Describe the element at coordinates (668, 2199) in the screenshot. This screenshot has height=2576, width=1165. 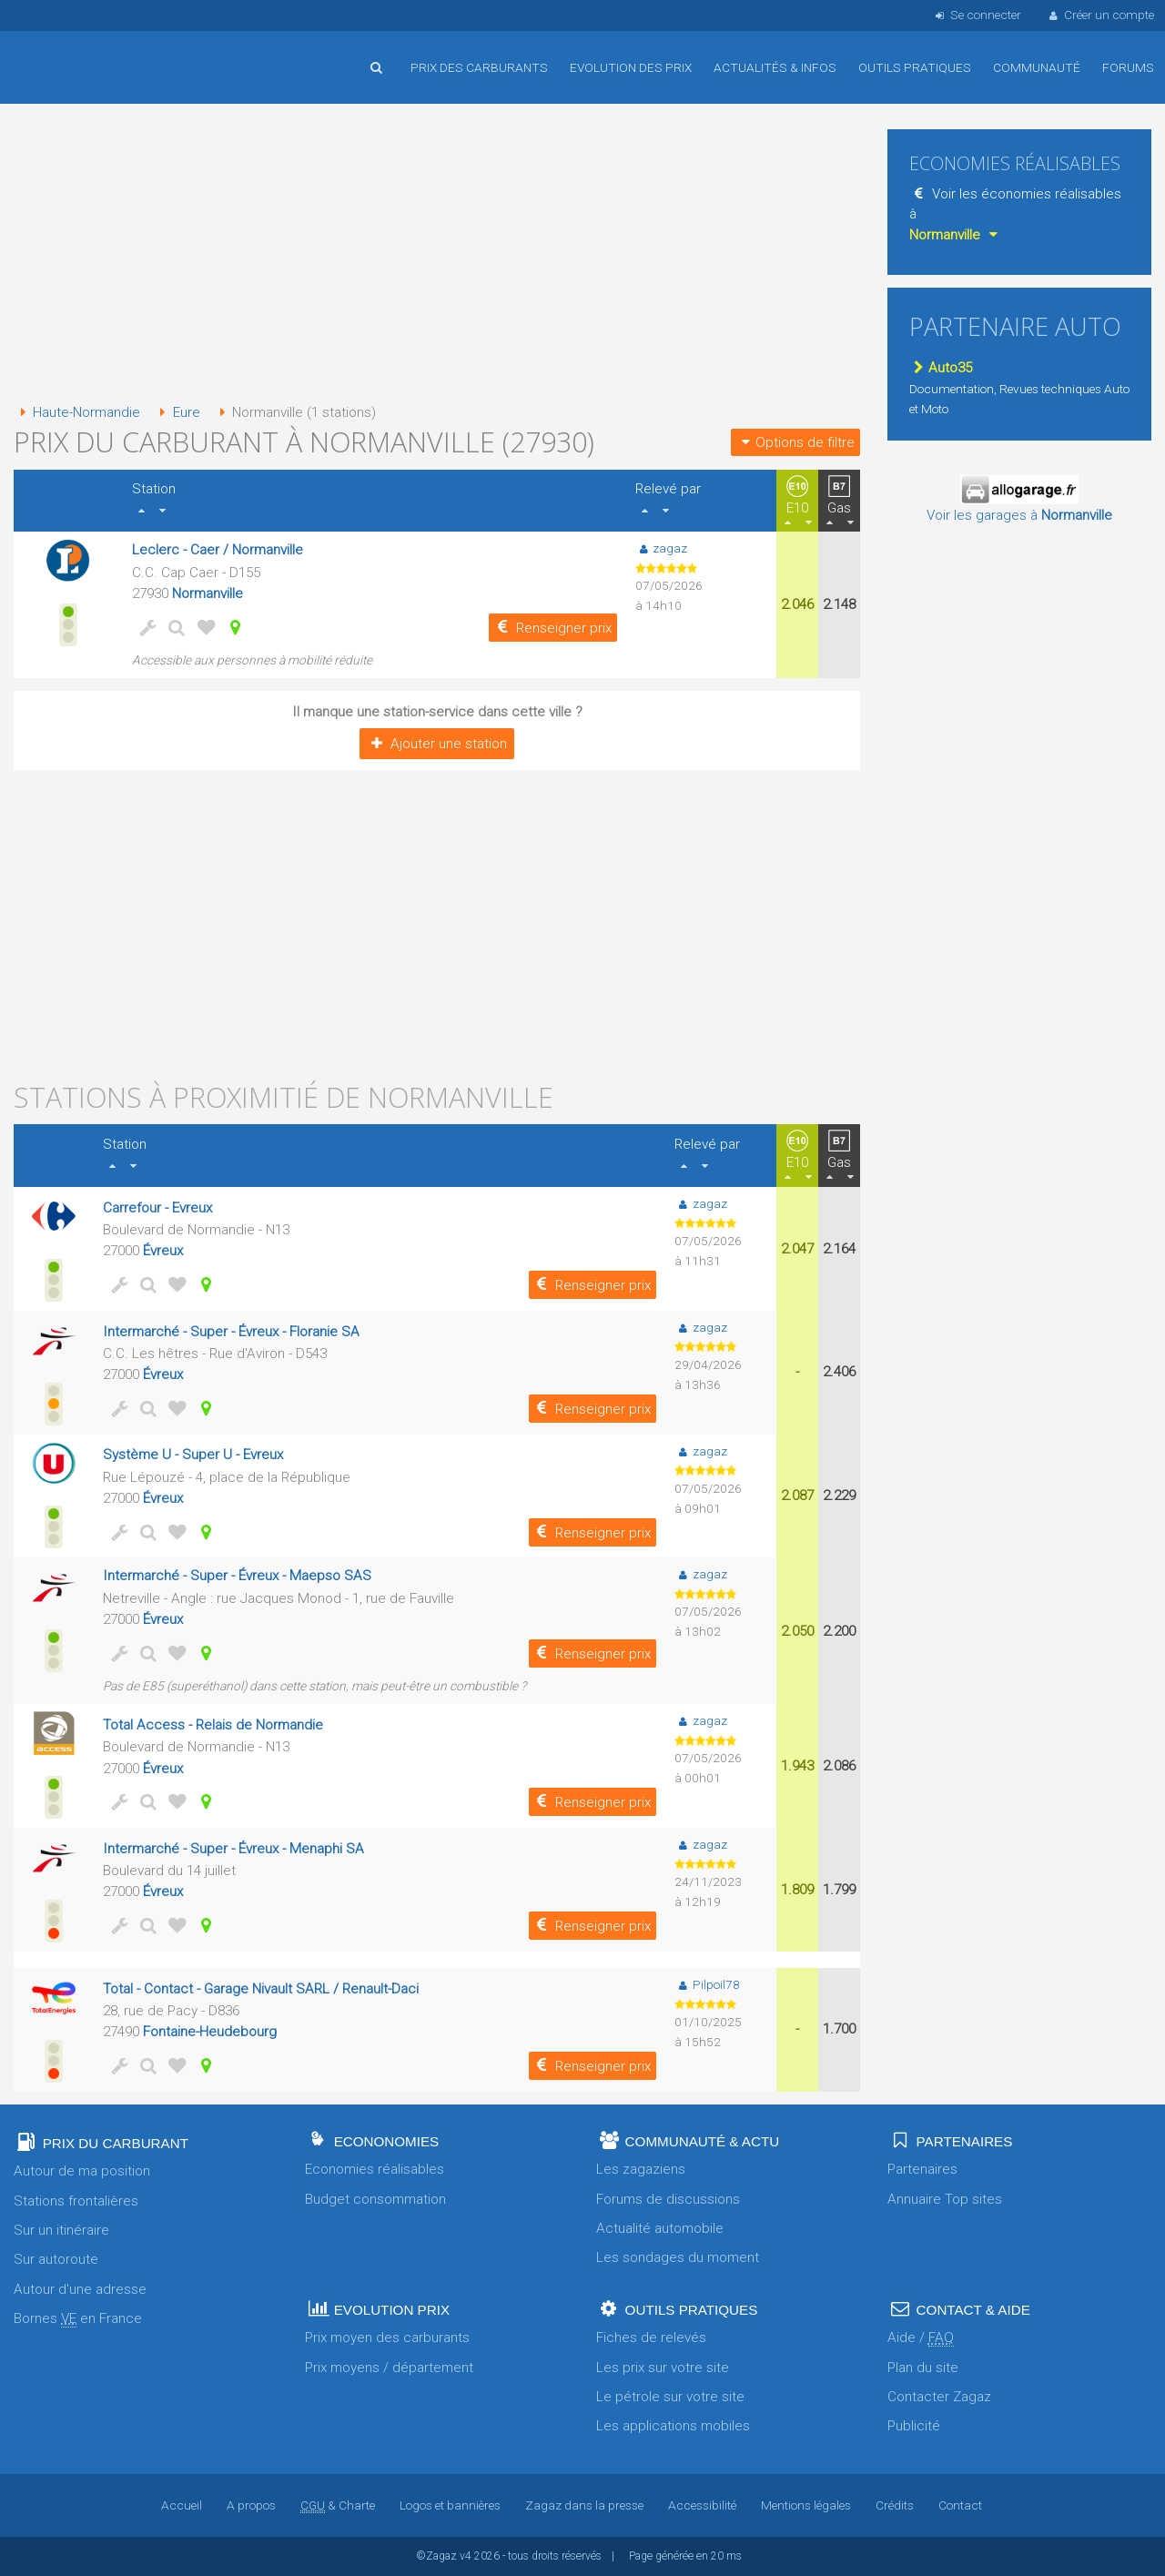
I see `Forums de discussions` at that location.